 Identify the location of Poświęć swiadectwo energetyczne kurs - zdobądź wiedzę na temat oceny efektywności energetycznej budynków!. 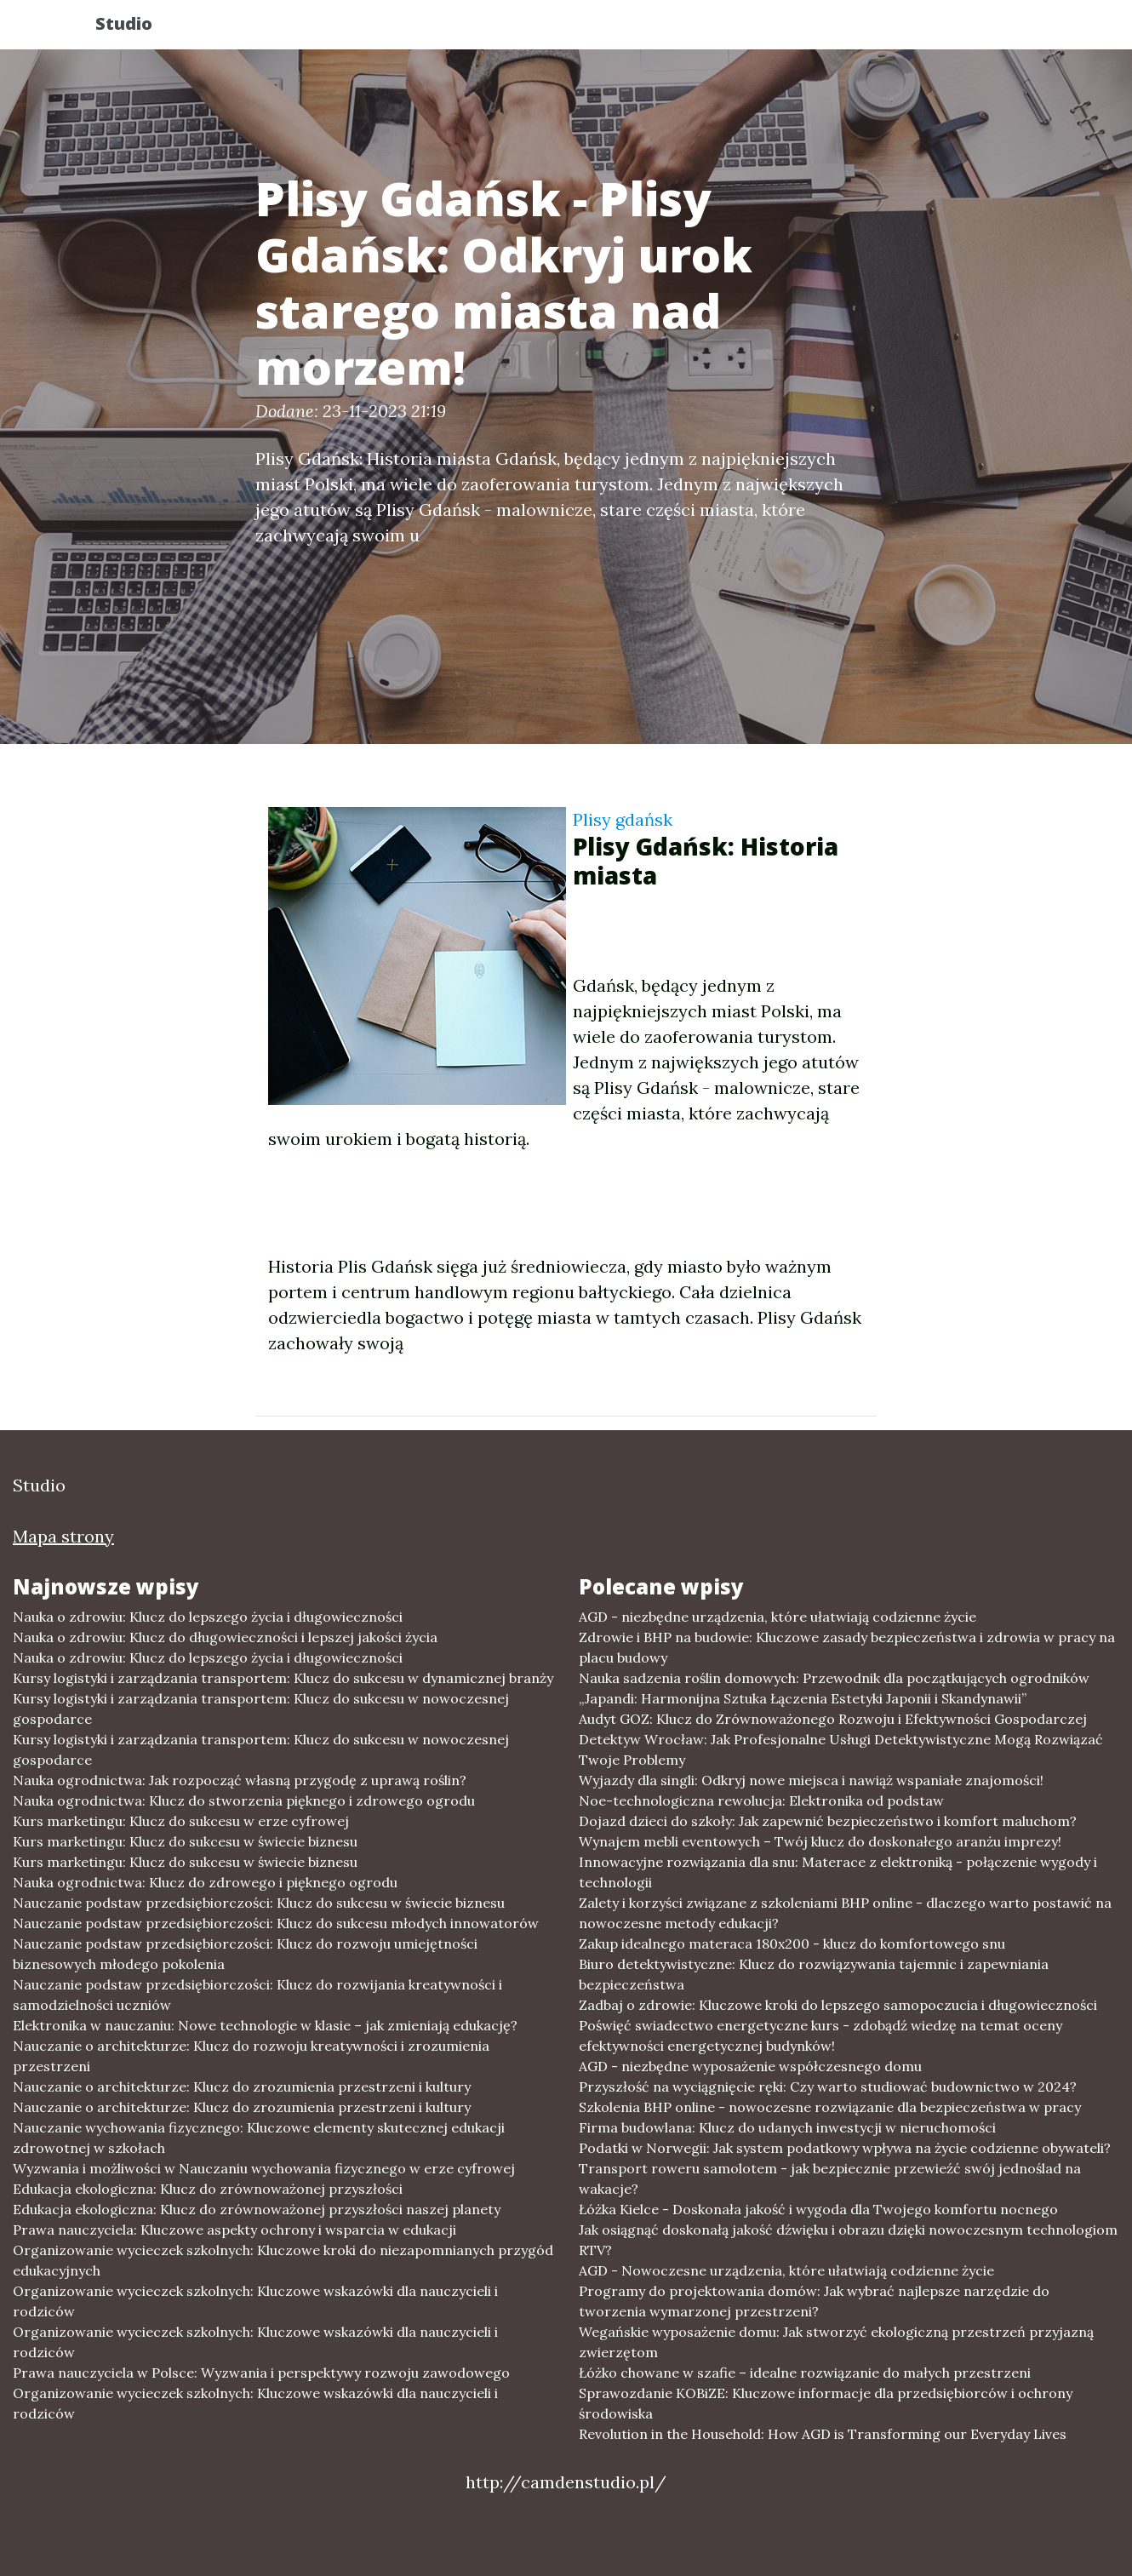
(820, 2035).